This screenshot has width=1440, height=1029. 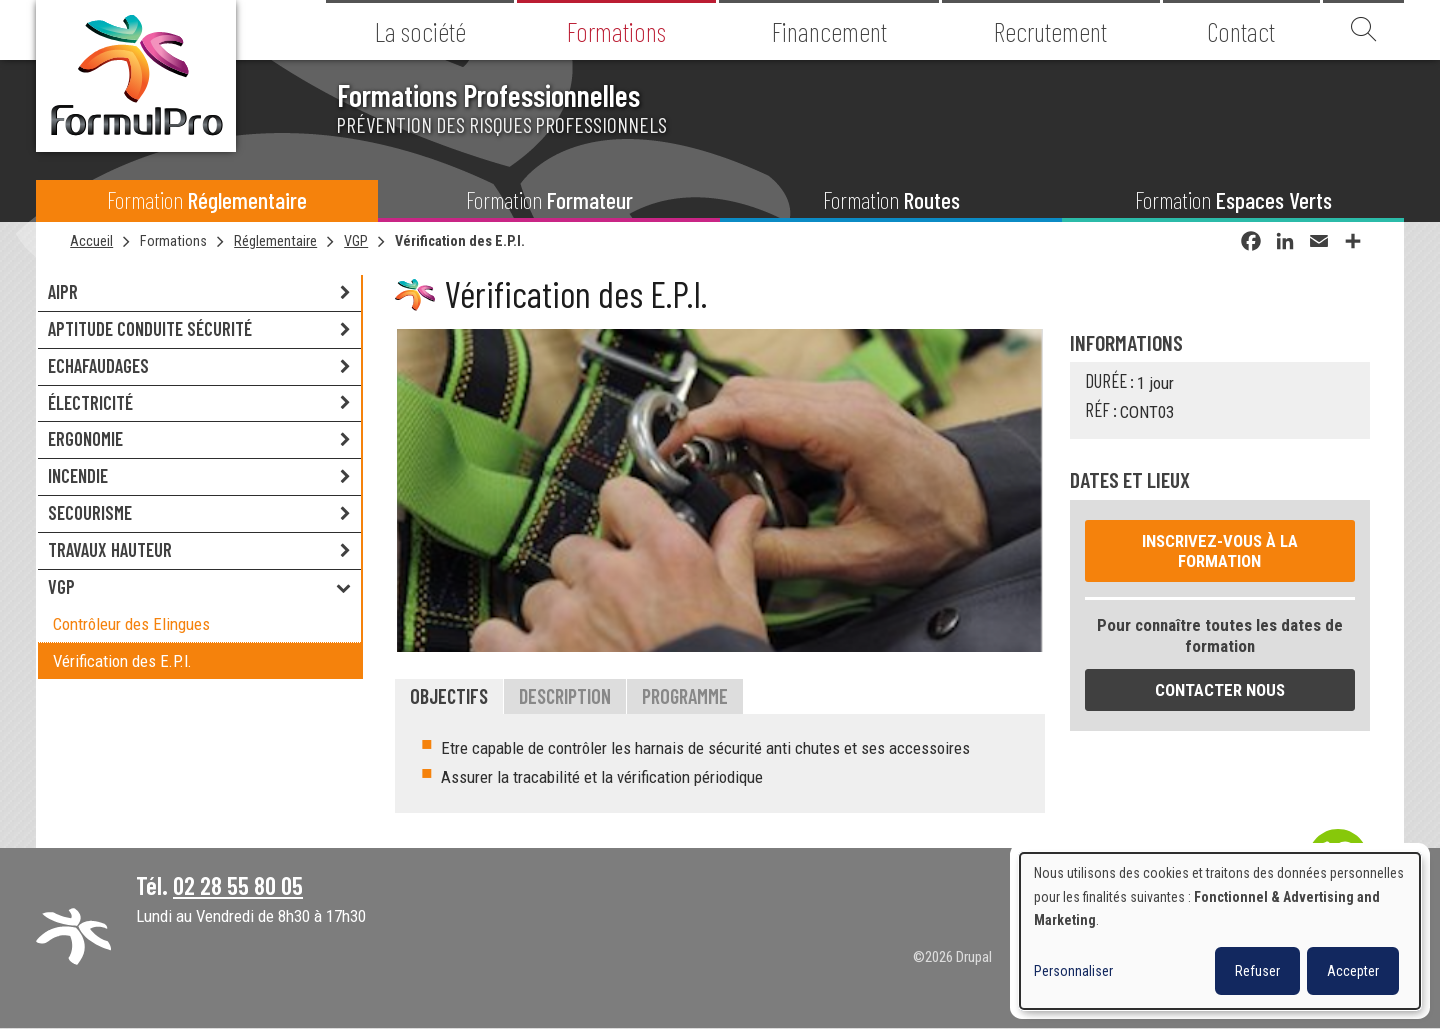 I want to click on Contact, so click(x=1241, y=31).